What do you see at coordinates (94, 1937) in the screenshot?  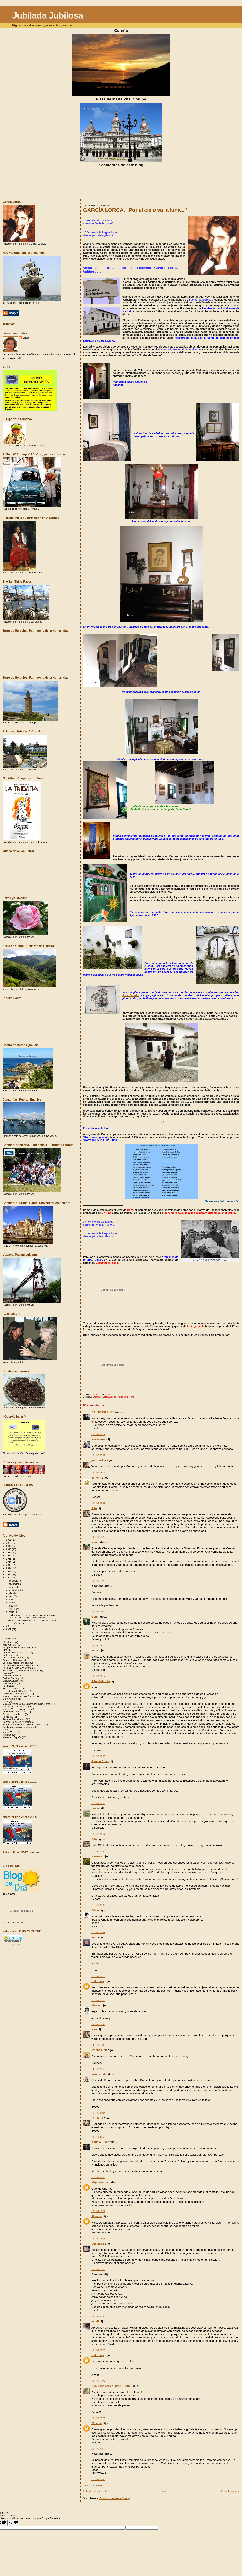 I see `luna` at bounding box center [94, 1937].